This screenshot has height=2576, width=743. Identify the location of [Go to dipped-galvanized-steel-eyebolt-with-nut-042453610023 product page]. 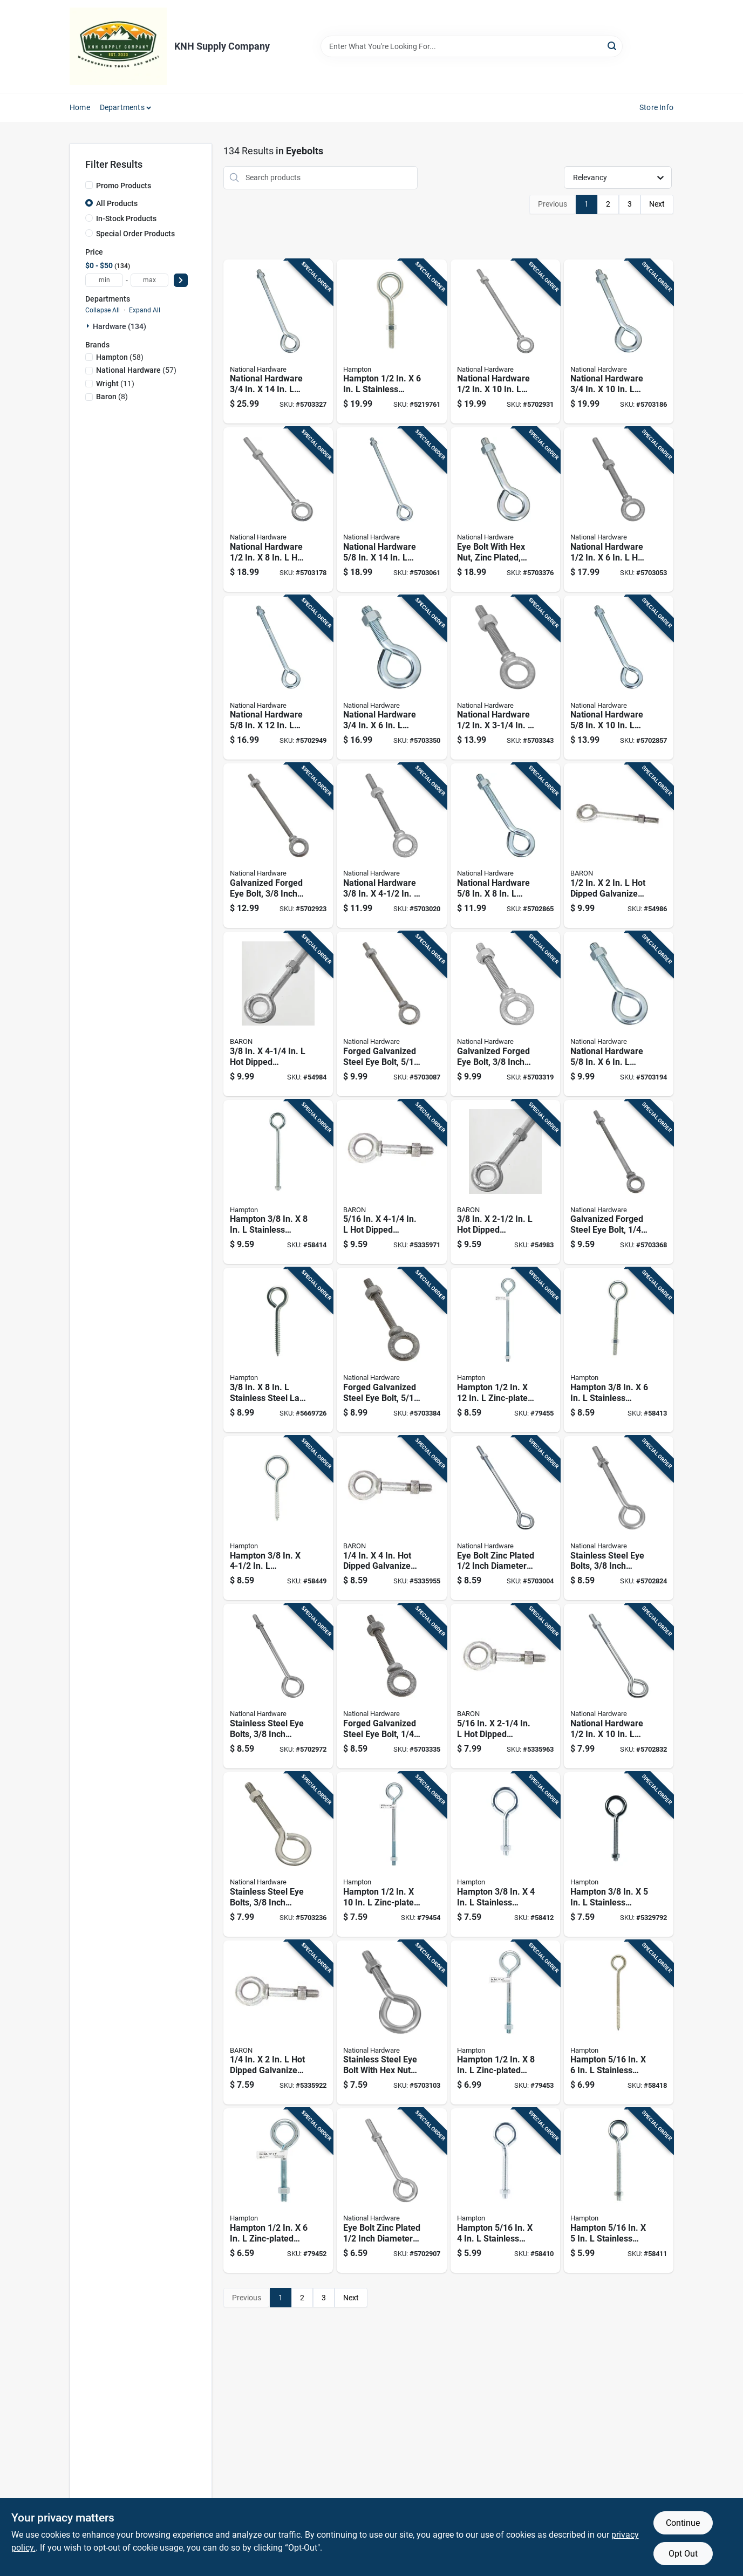
(505, 1182).